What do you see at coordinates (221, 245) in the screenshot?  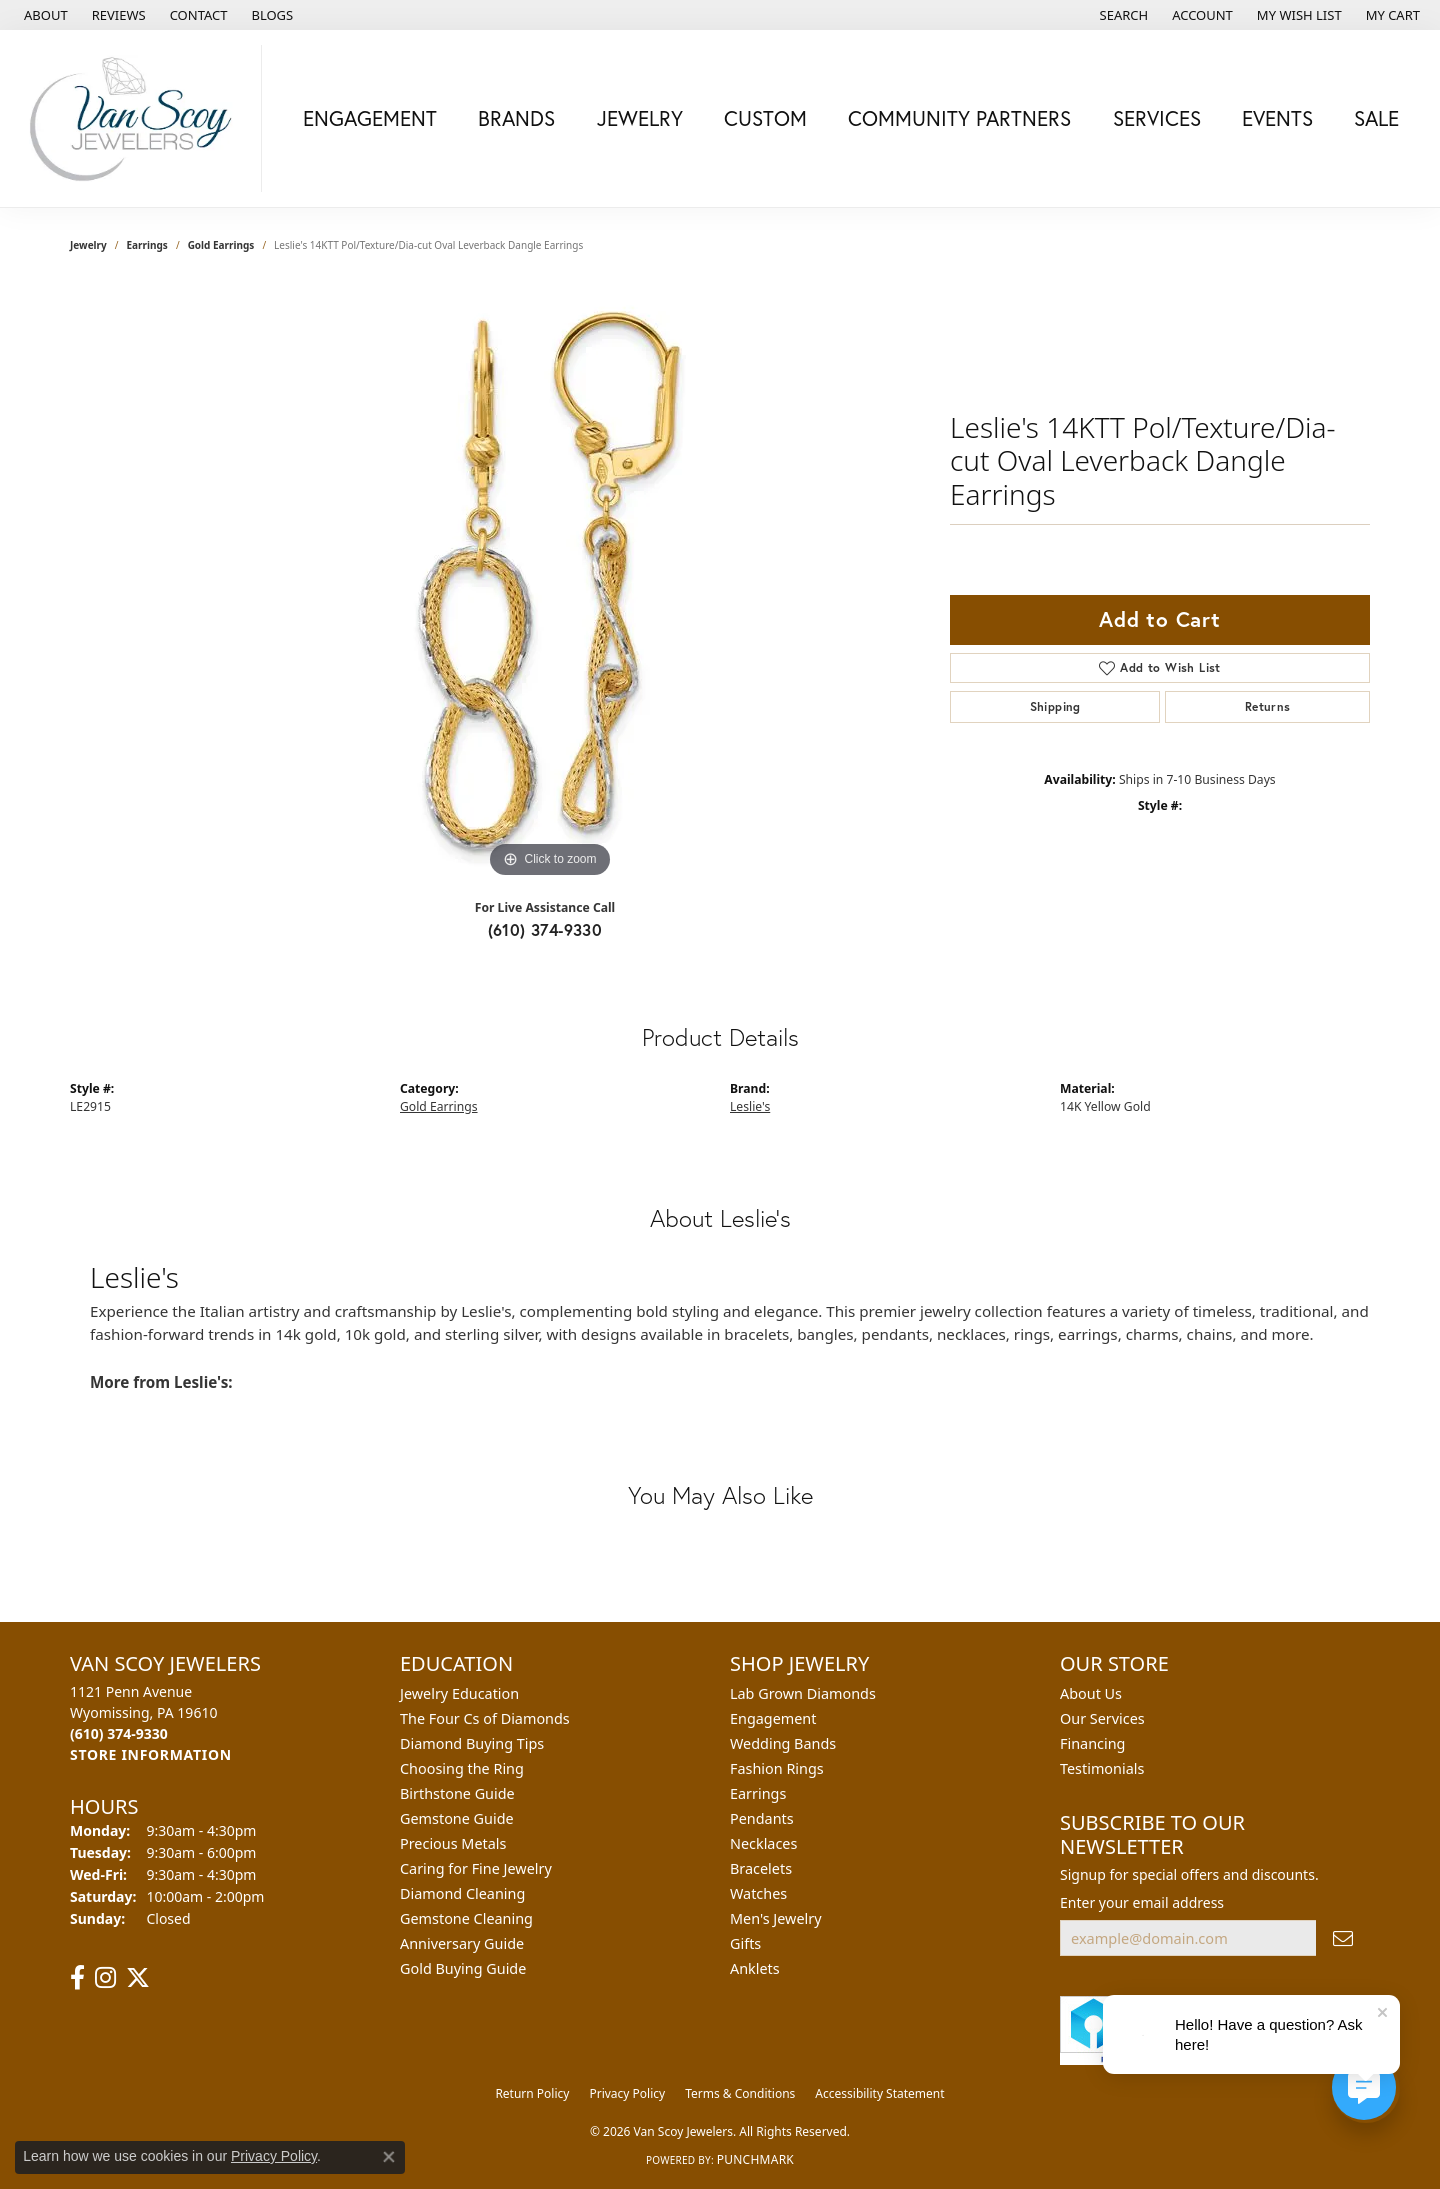 I see `Gold Earrings` at bounding box center [221, 245].